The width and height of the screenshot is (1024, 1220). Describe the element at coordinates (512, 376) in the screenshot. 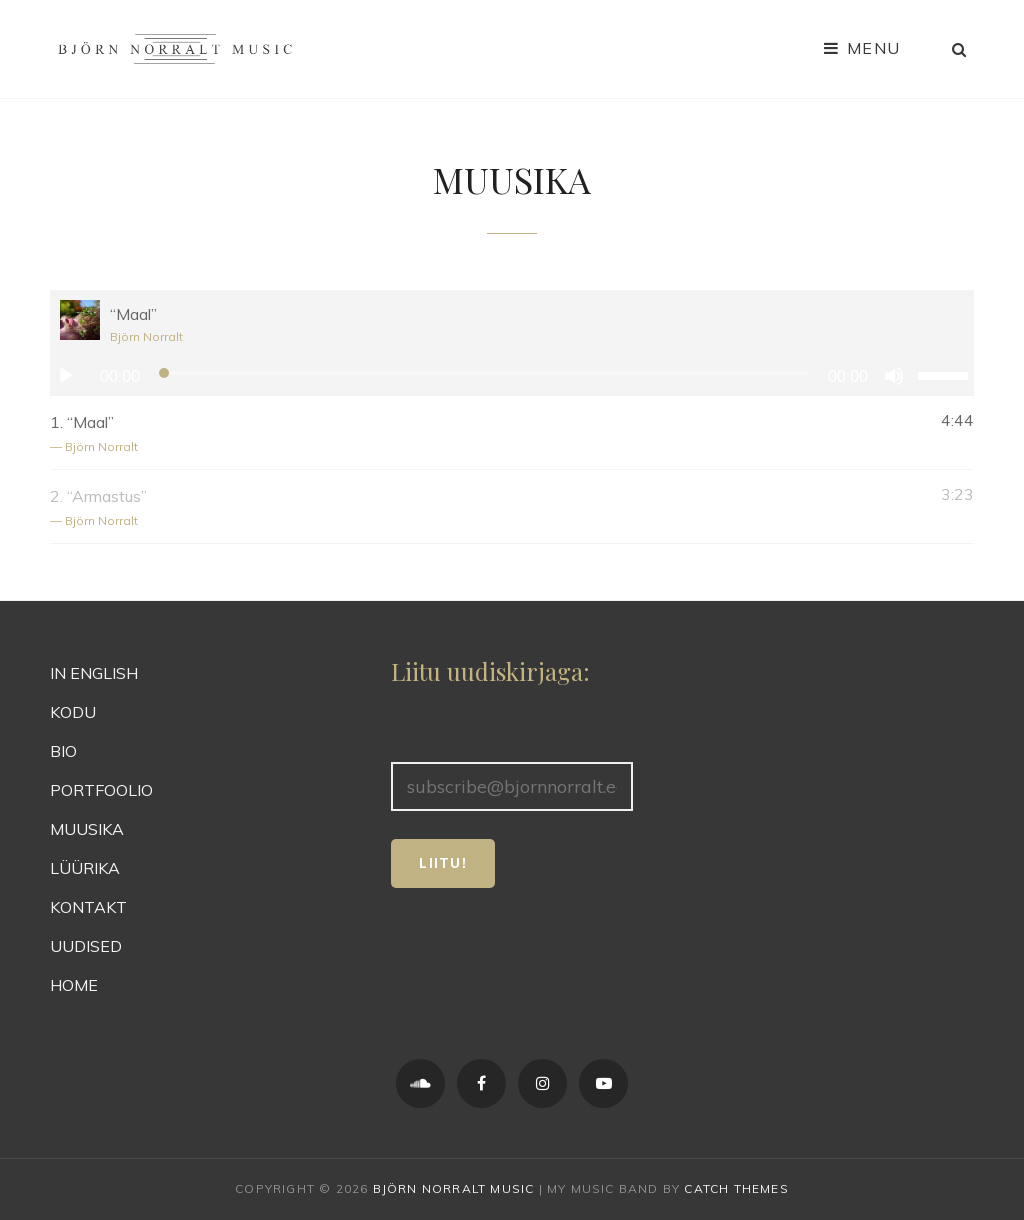

I see `[application]` at that location.